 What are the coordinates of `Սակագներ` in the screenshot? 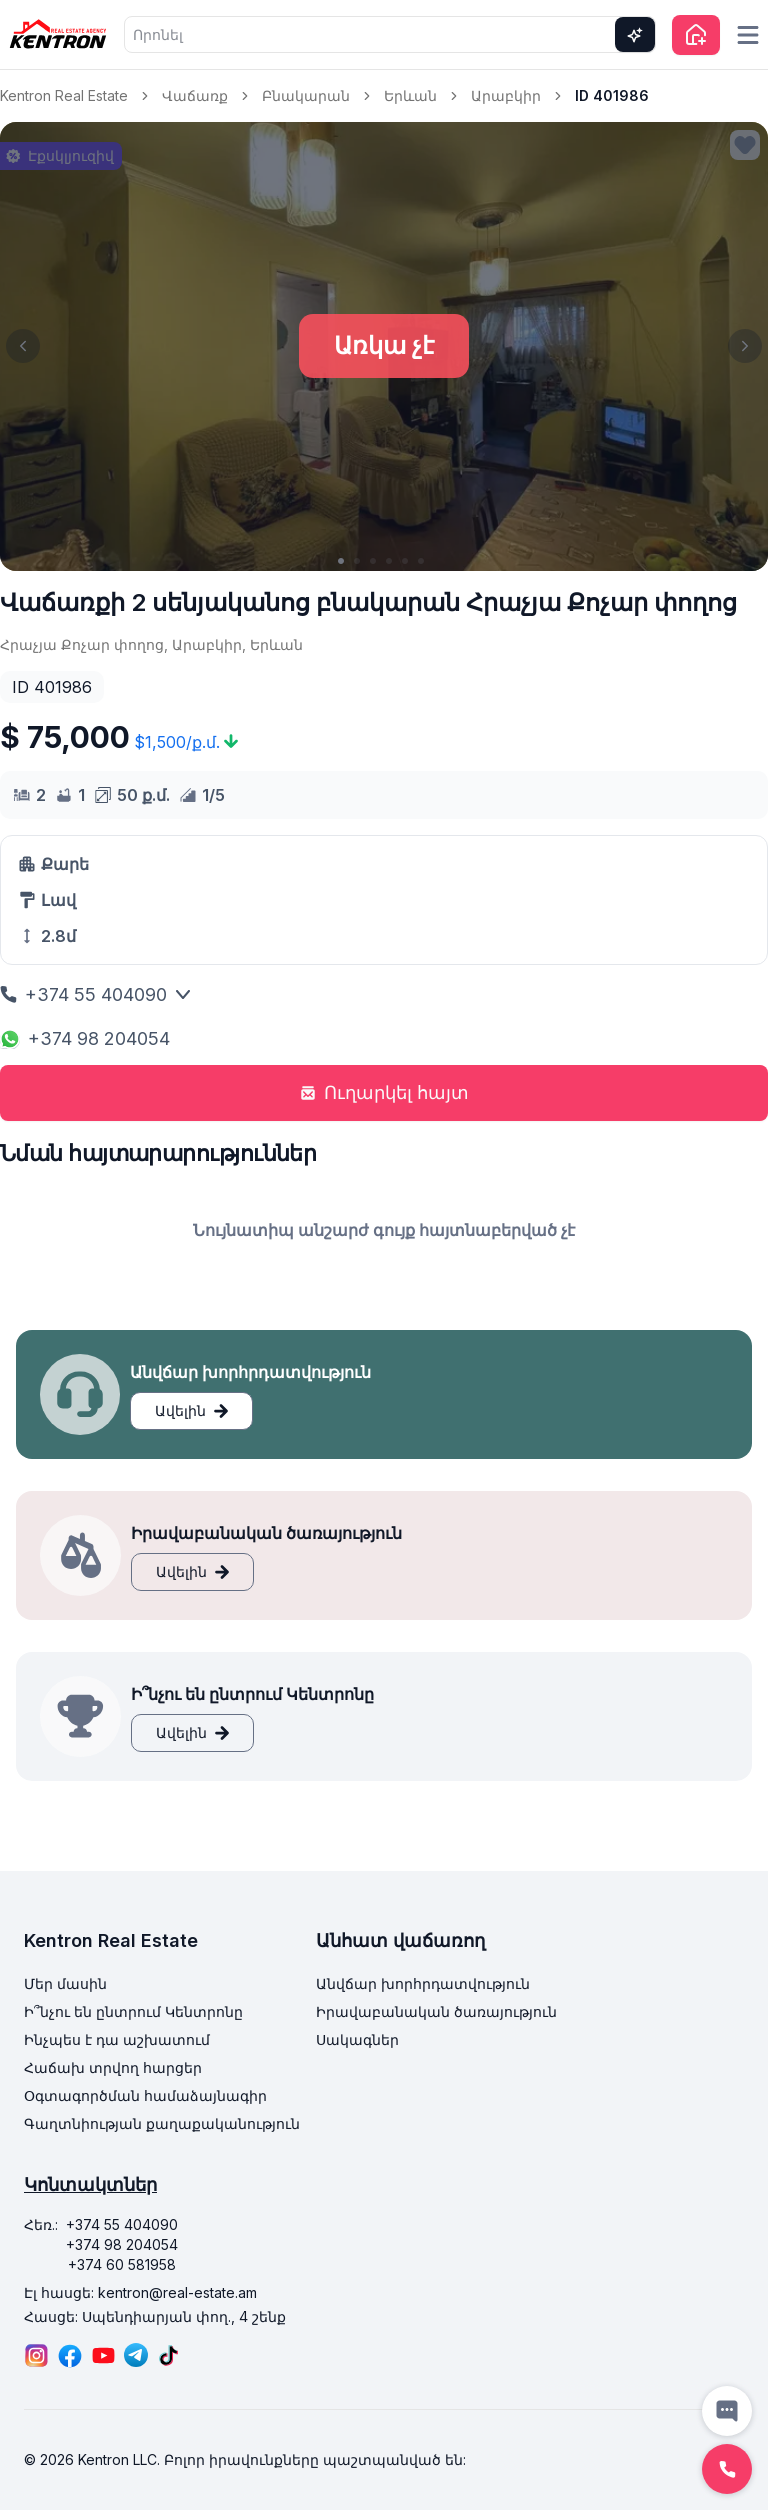 It's located at (357, 2039).